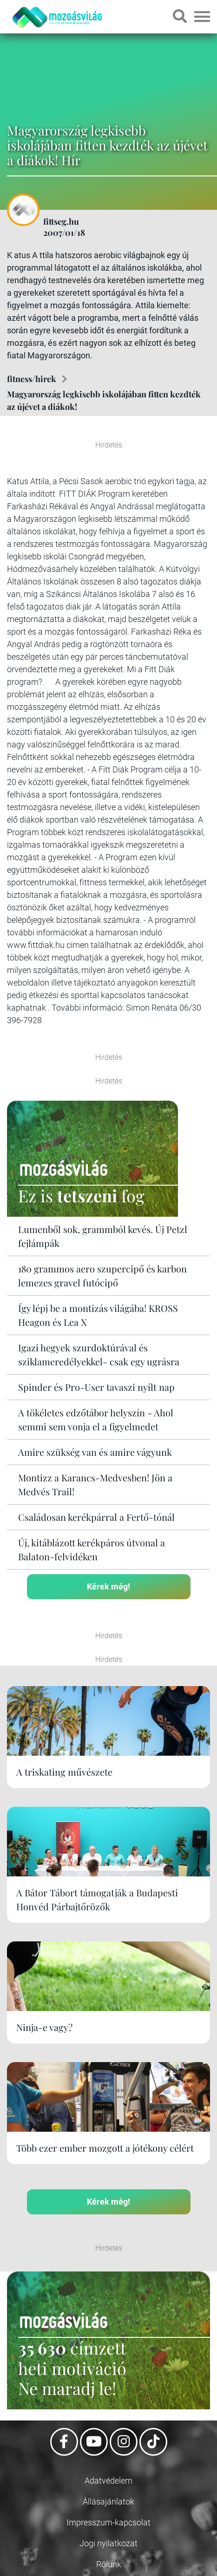  Describe the element at coordinates (108, 1586) in the screenshot. I see `Kérek még!` at that location.